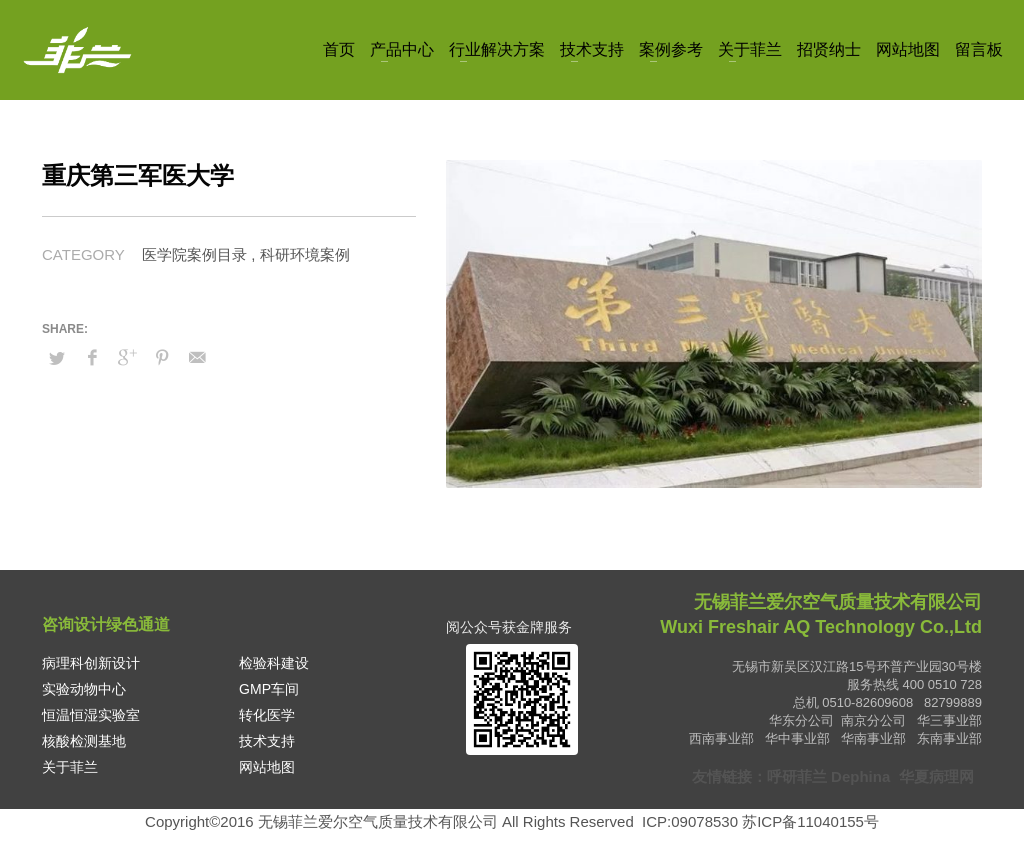 The image size is (1024, 856). Describe the element at coordinates (194, 254) in the screenshot. I see `医学院案例目录` at that location.